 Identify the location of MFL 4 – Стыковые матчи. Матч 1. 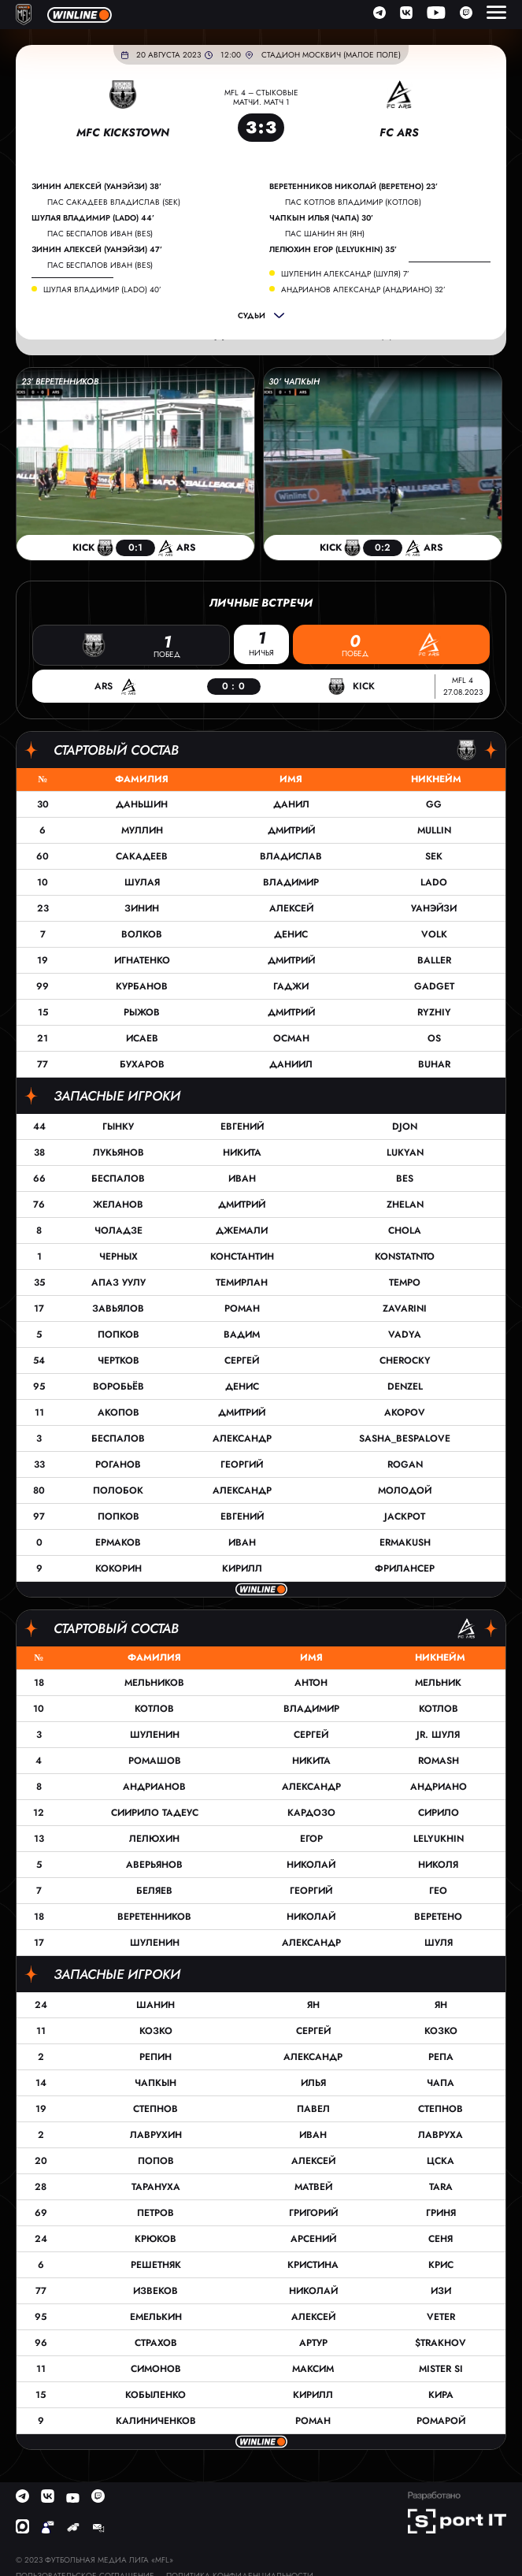
(261, 97).